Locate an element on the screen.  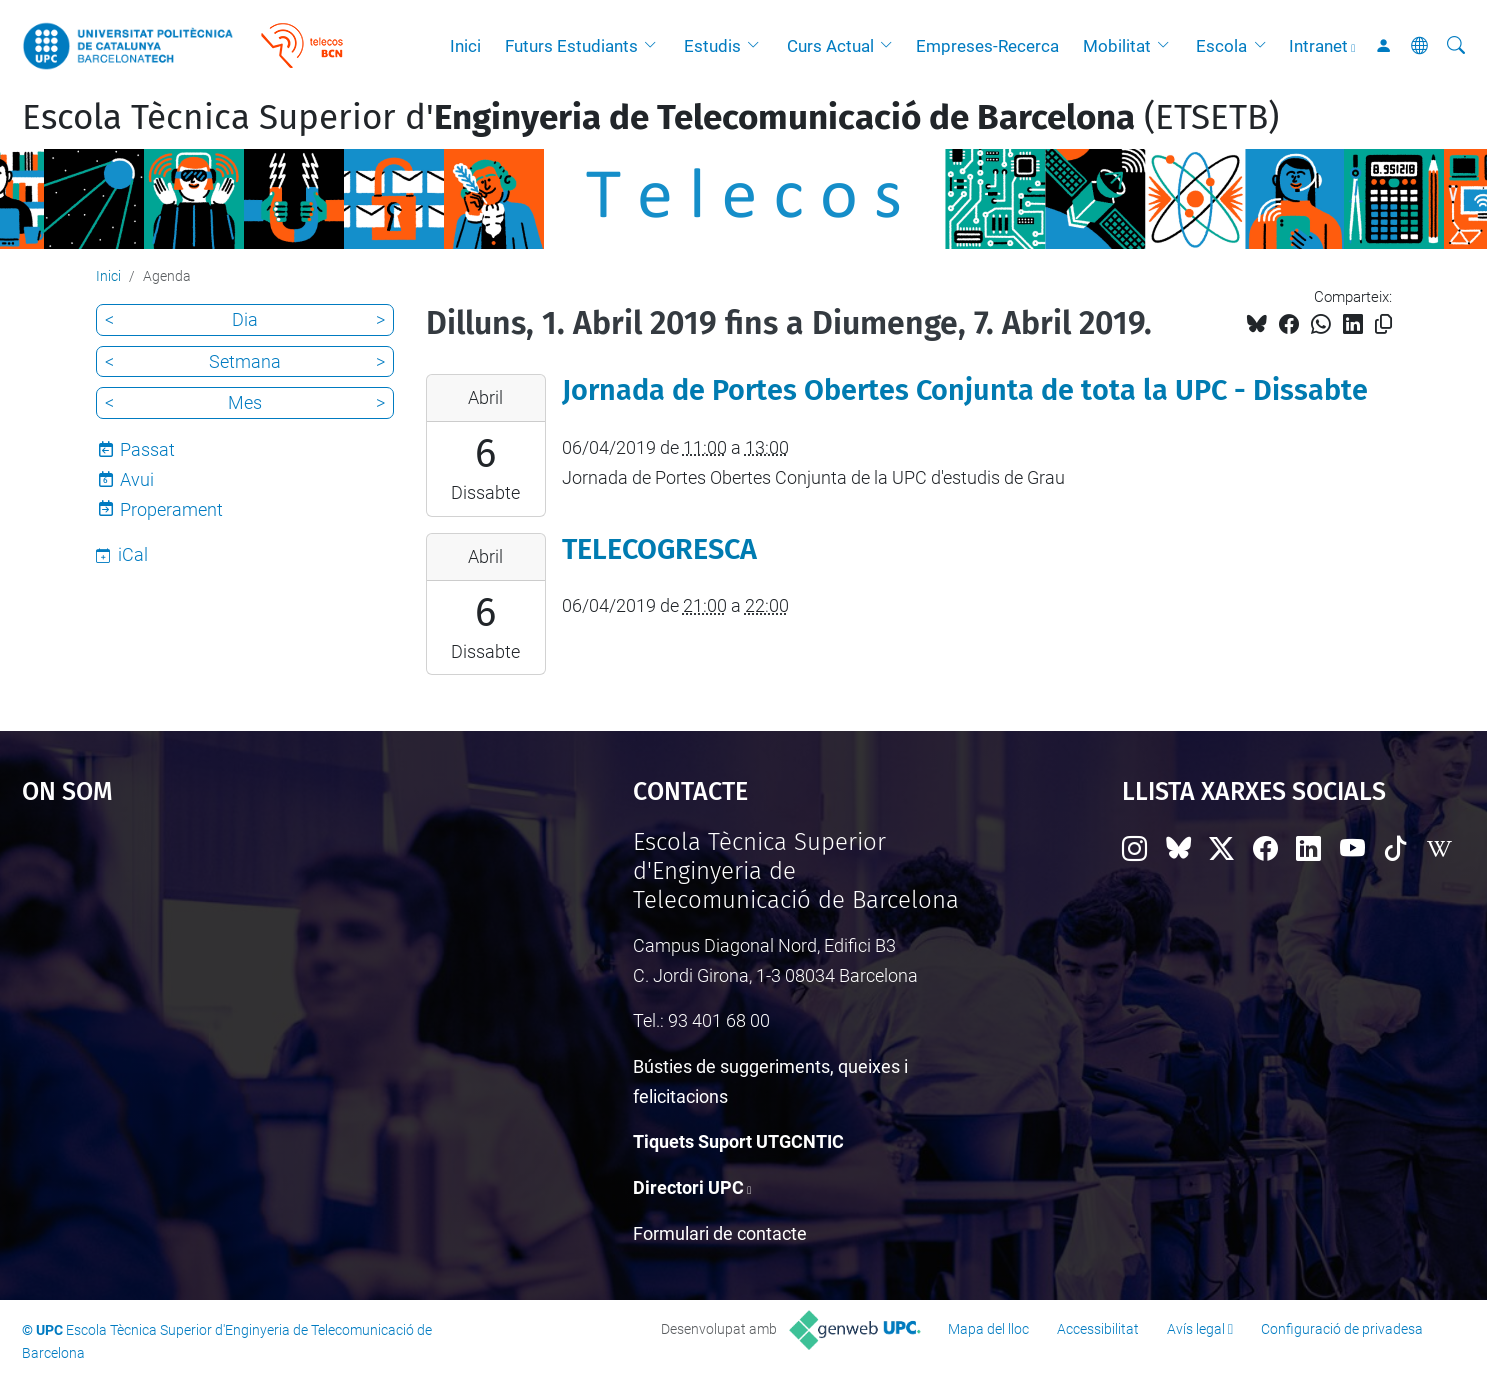
Dia is located at coordinates (245, 319).